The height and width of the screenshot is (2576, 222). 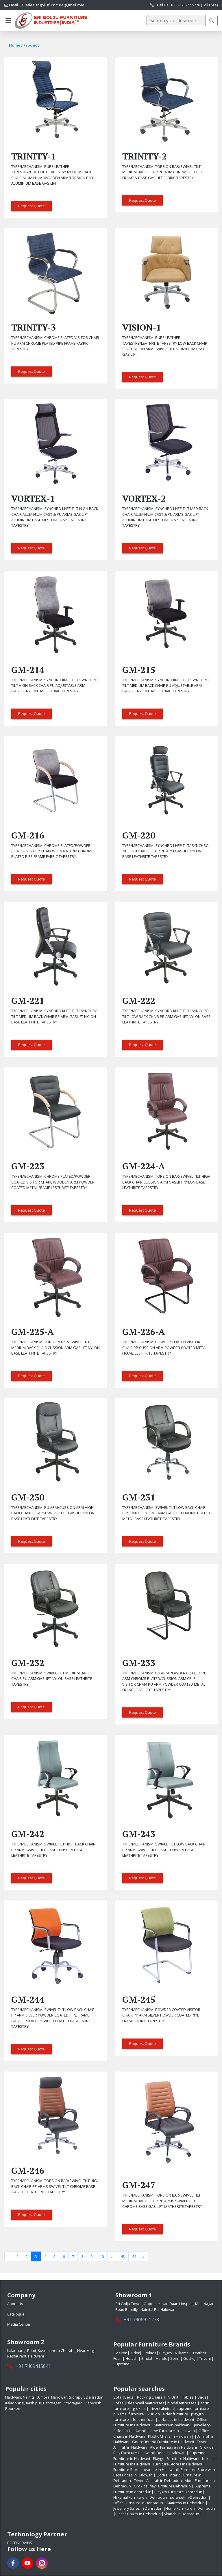 I want to click on | Mattress in Dehradun, so click(x=184, y=2502).